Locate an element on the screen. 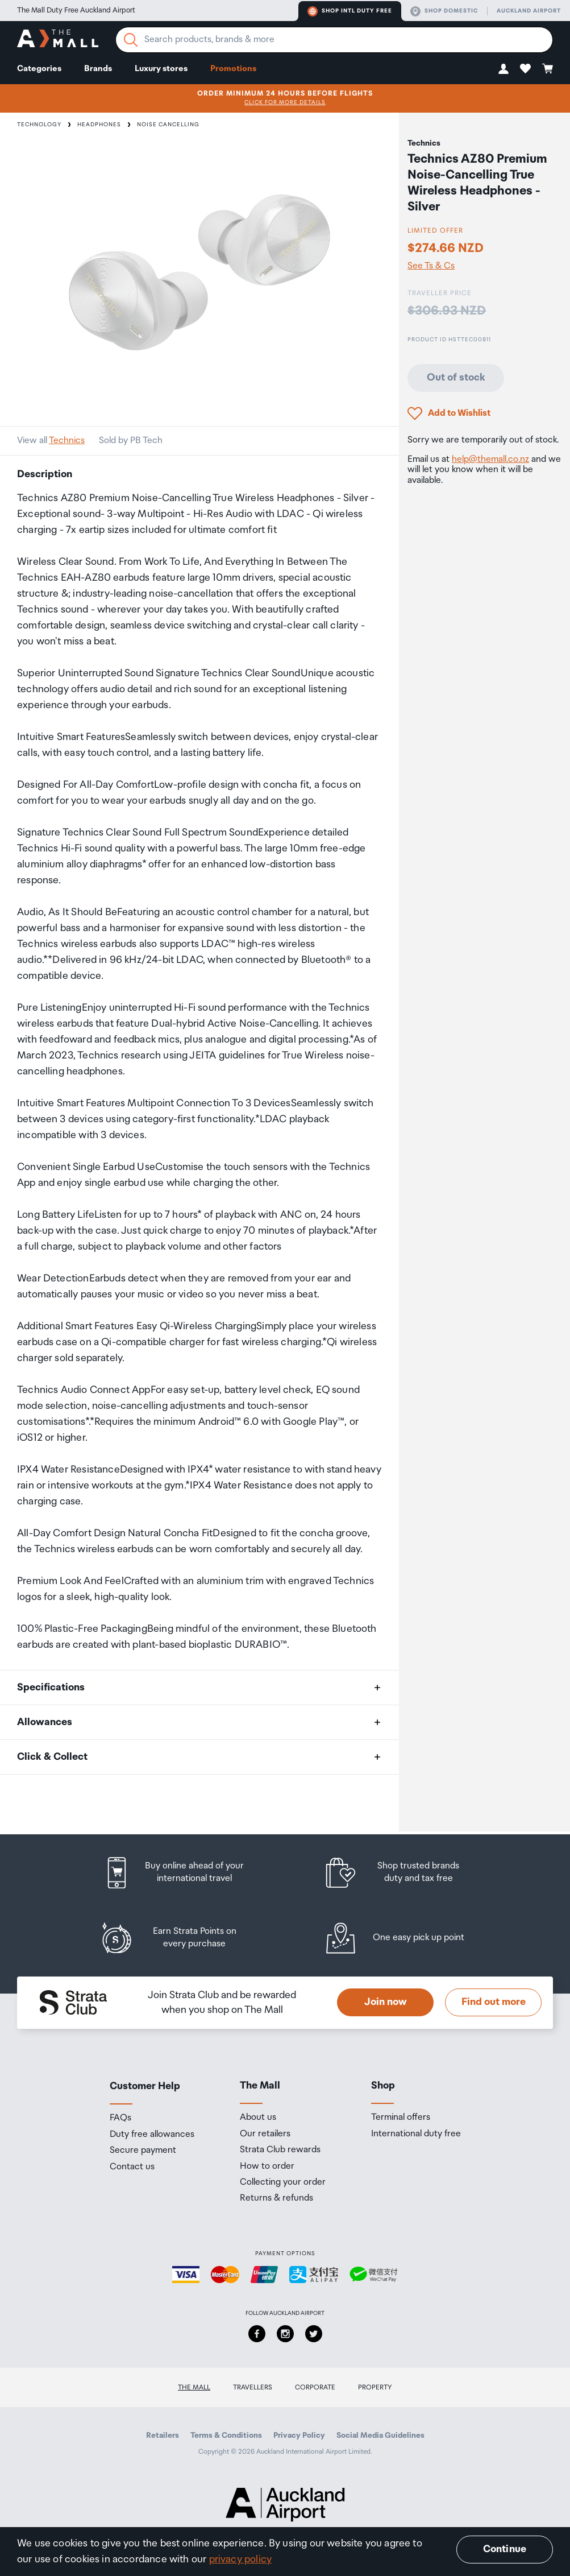 The height and width of the screenshot is (2576, 570). Contact us is located at coordinates (132, 2167).